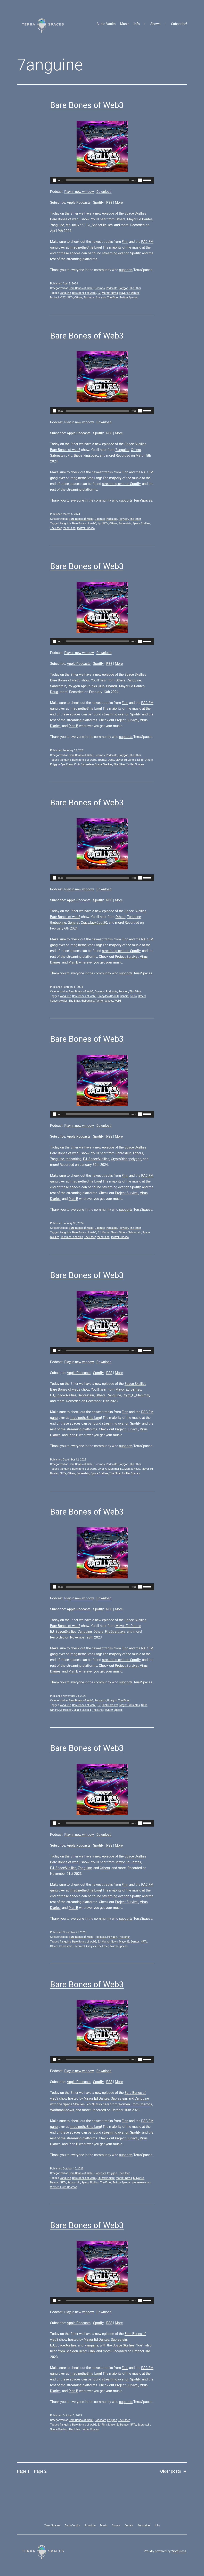 The width and height of the screenshot is (204, 2576). Describe the element at coordinates (140, 219) in the screenshot. I see `Mayor Ed Dantes` at that location.